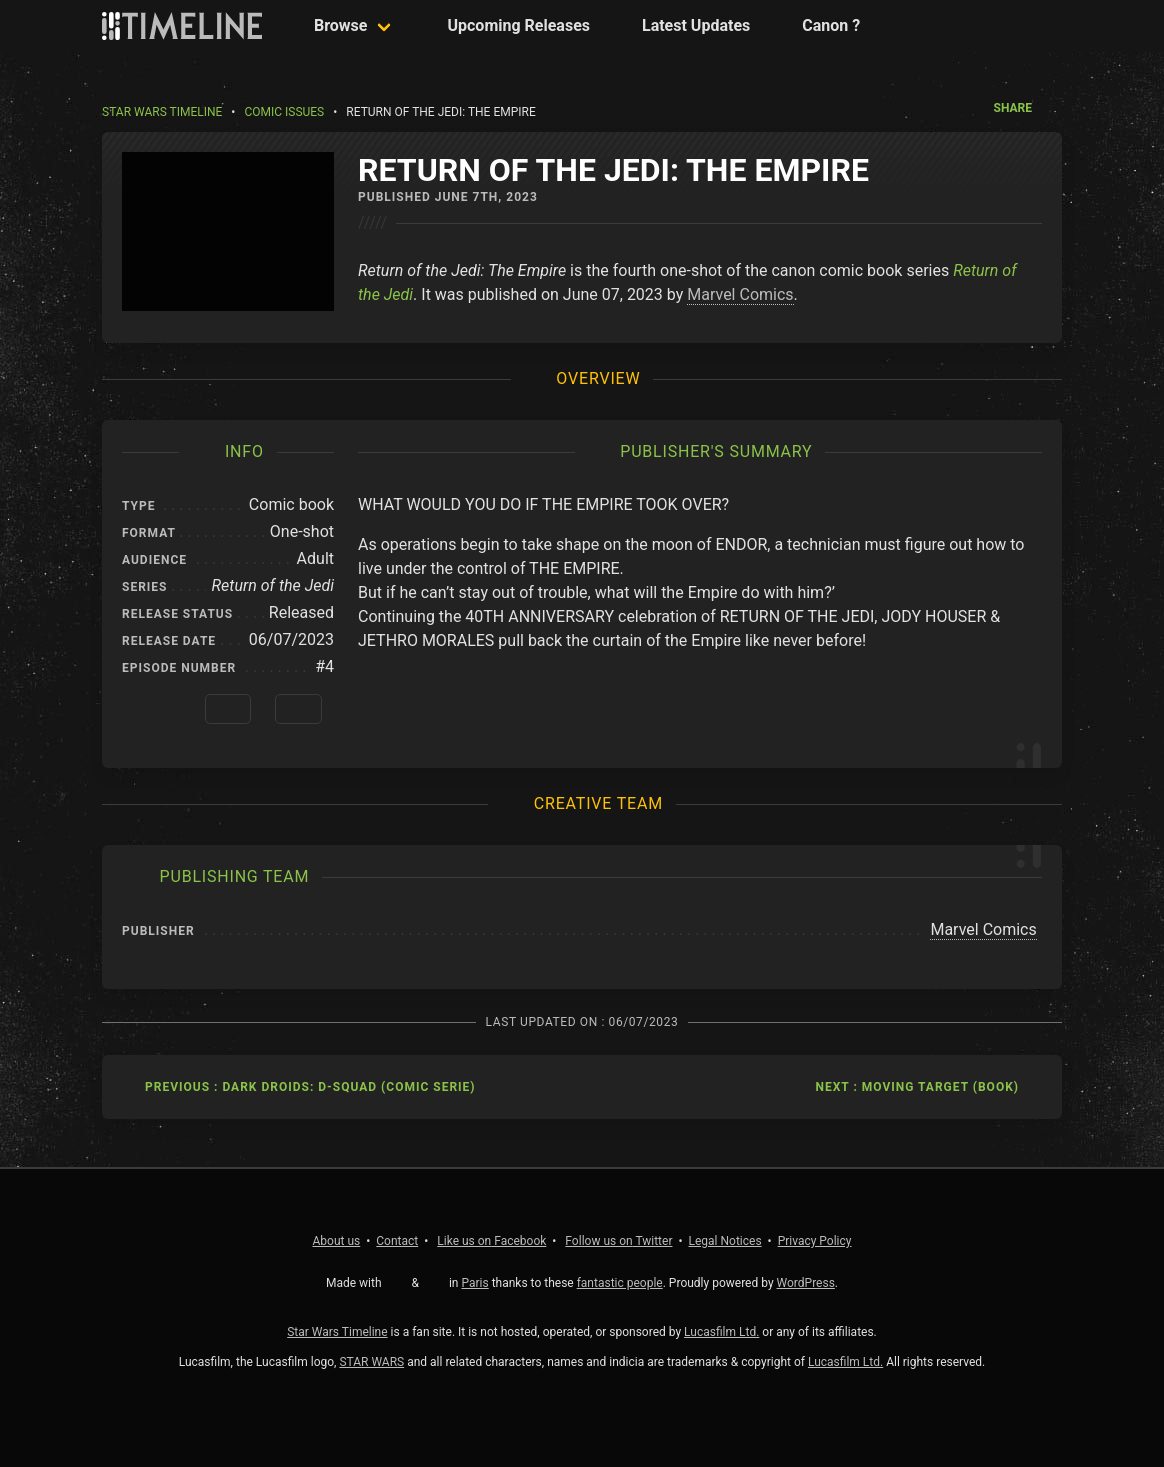  I want to click on Comic Issues, so click(284, 112).